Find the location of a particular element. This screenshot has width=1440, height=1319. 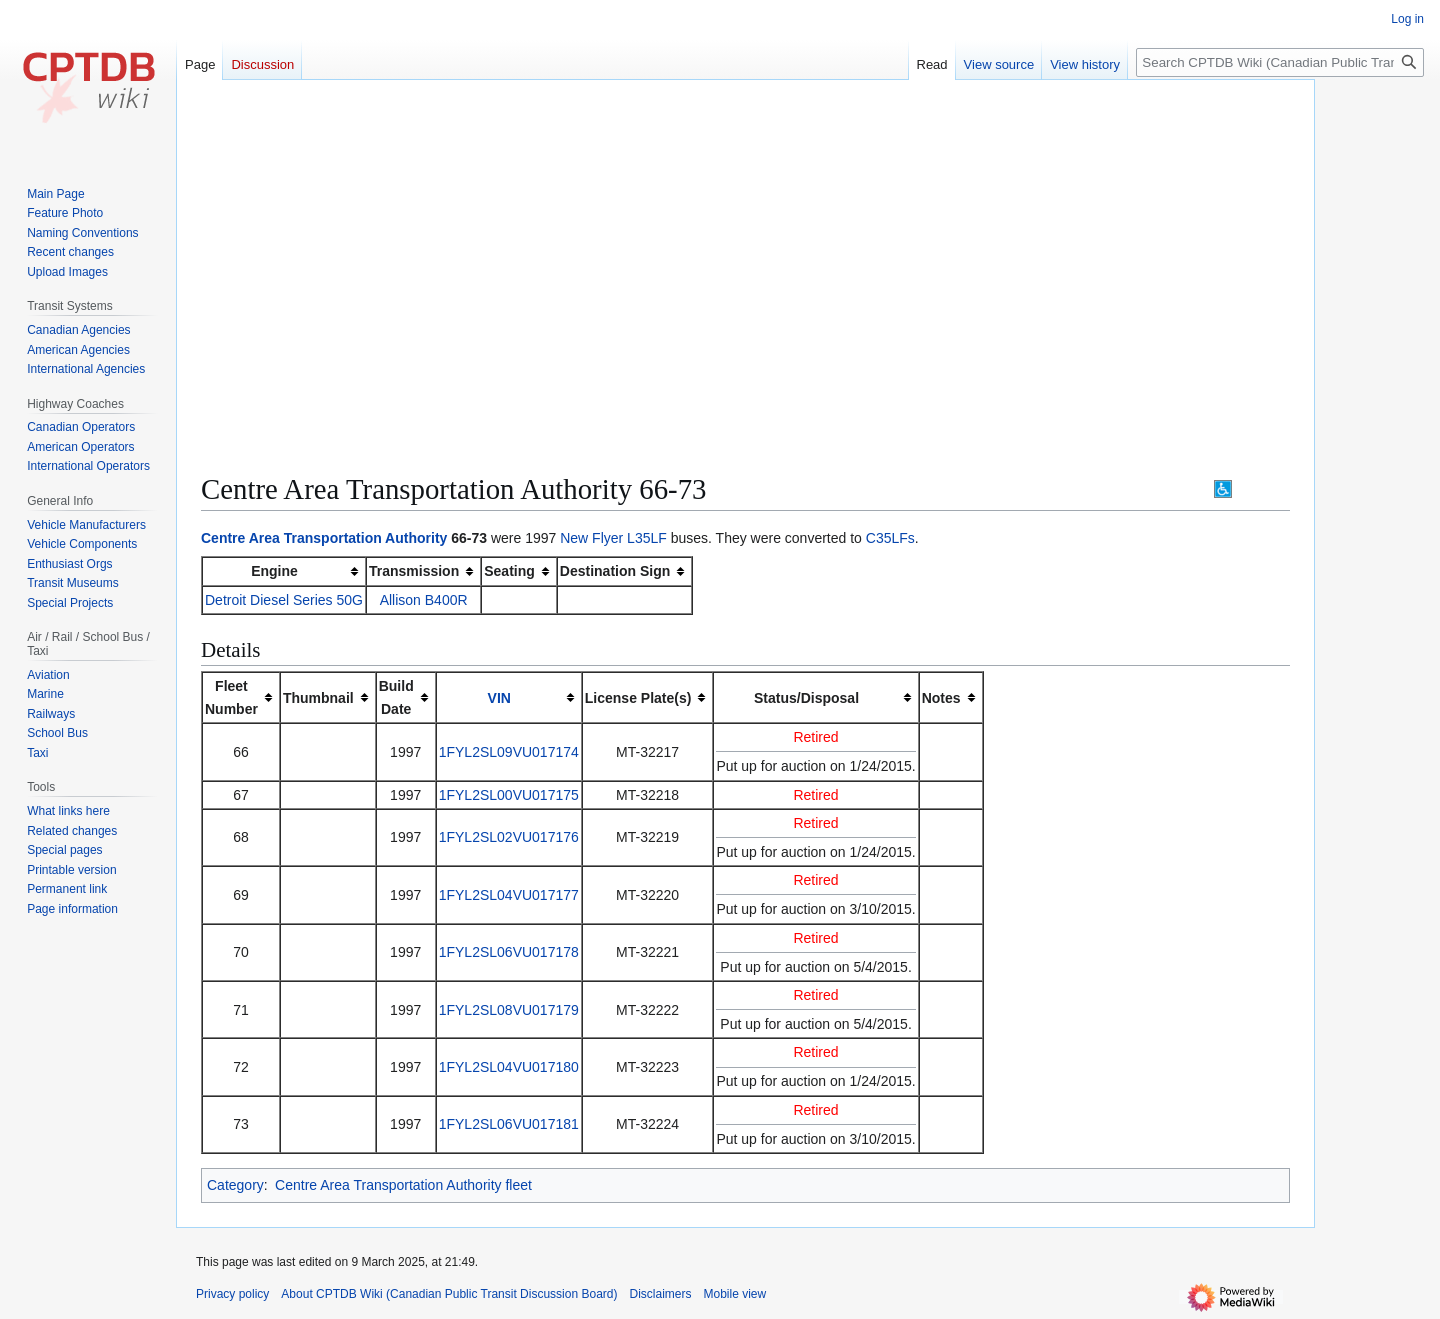

Series 50G is located at coordinates (328, 600).